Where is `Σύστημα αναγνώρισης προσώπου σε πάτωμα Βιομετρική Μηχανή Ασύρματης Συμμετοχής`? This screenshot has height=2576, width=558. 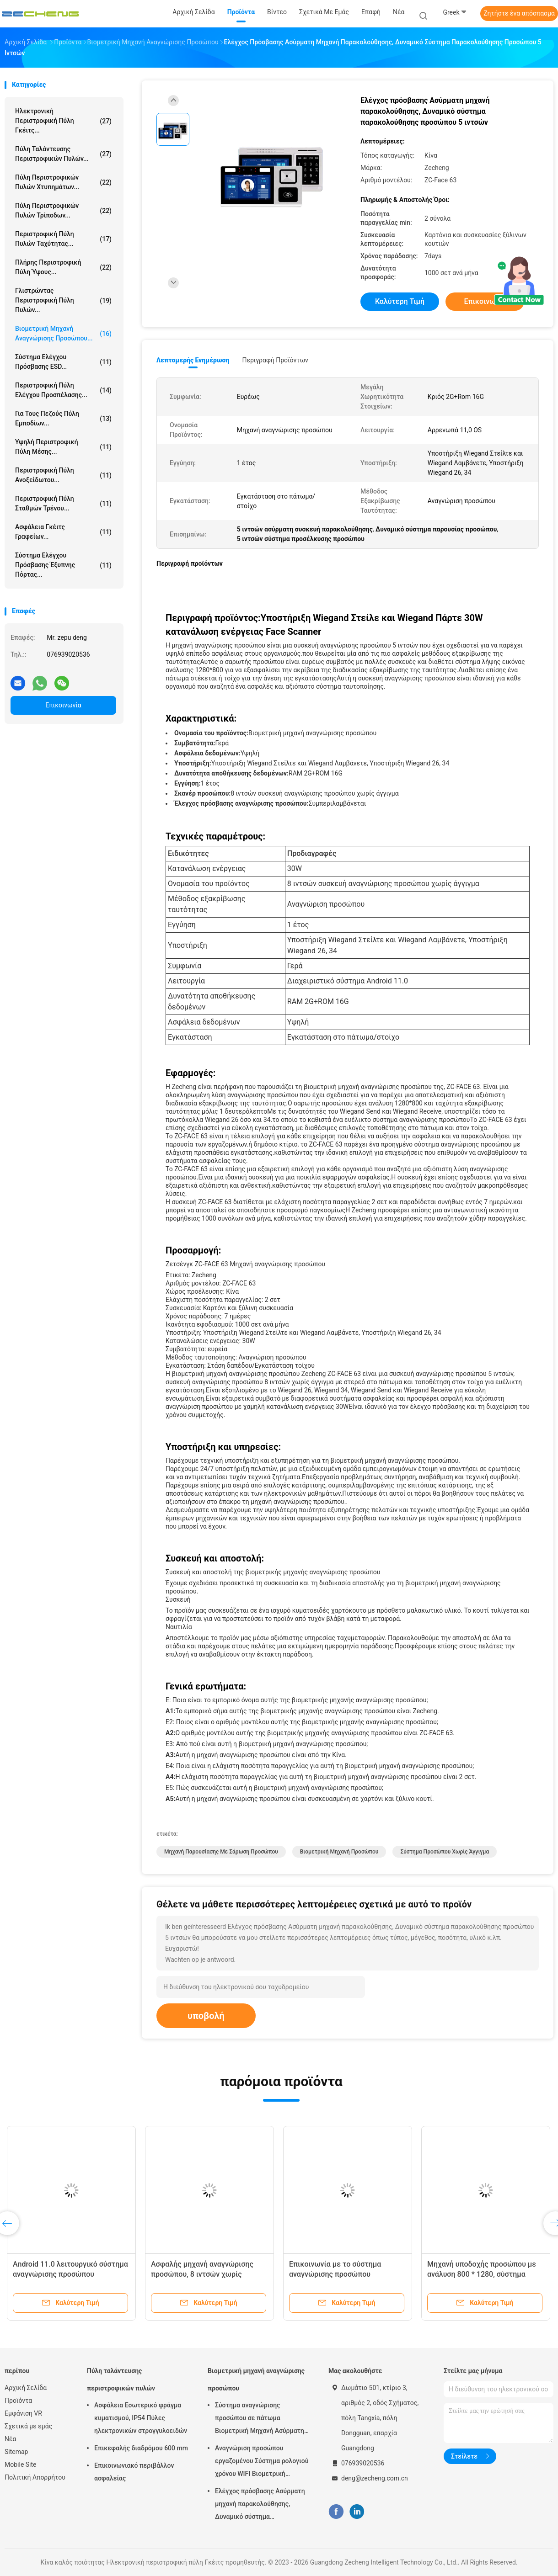 Σύστημα αναγνώρισης προσώπου σε πάτωμα Βιομετρική Μηχανή Ασύρματης Συμμετοχής is located at coordinates (261, 2419).